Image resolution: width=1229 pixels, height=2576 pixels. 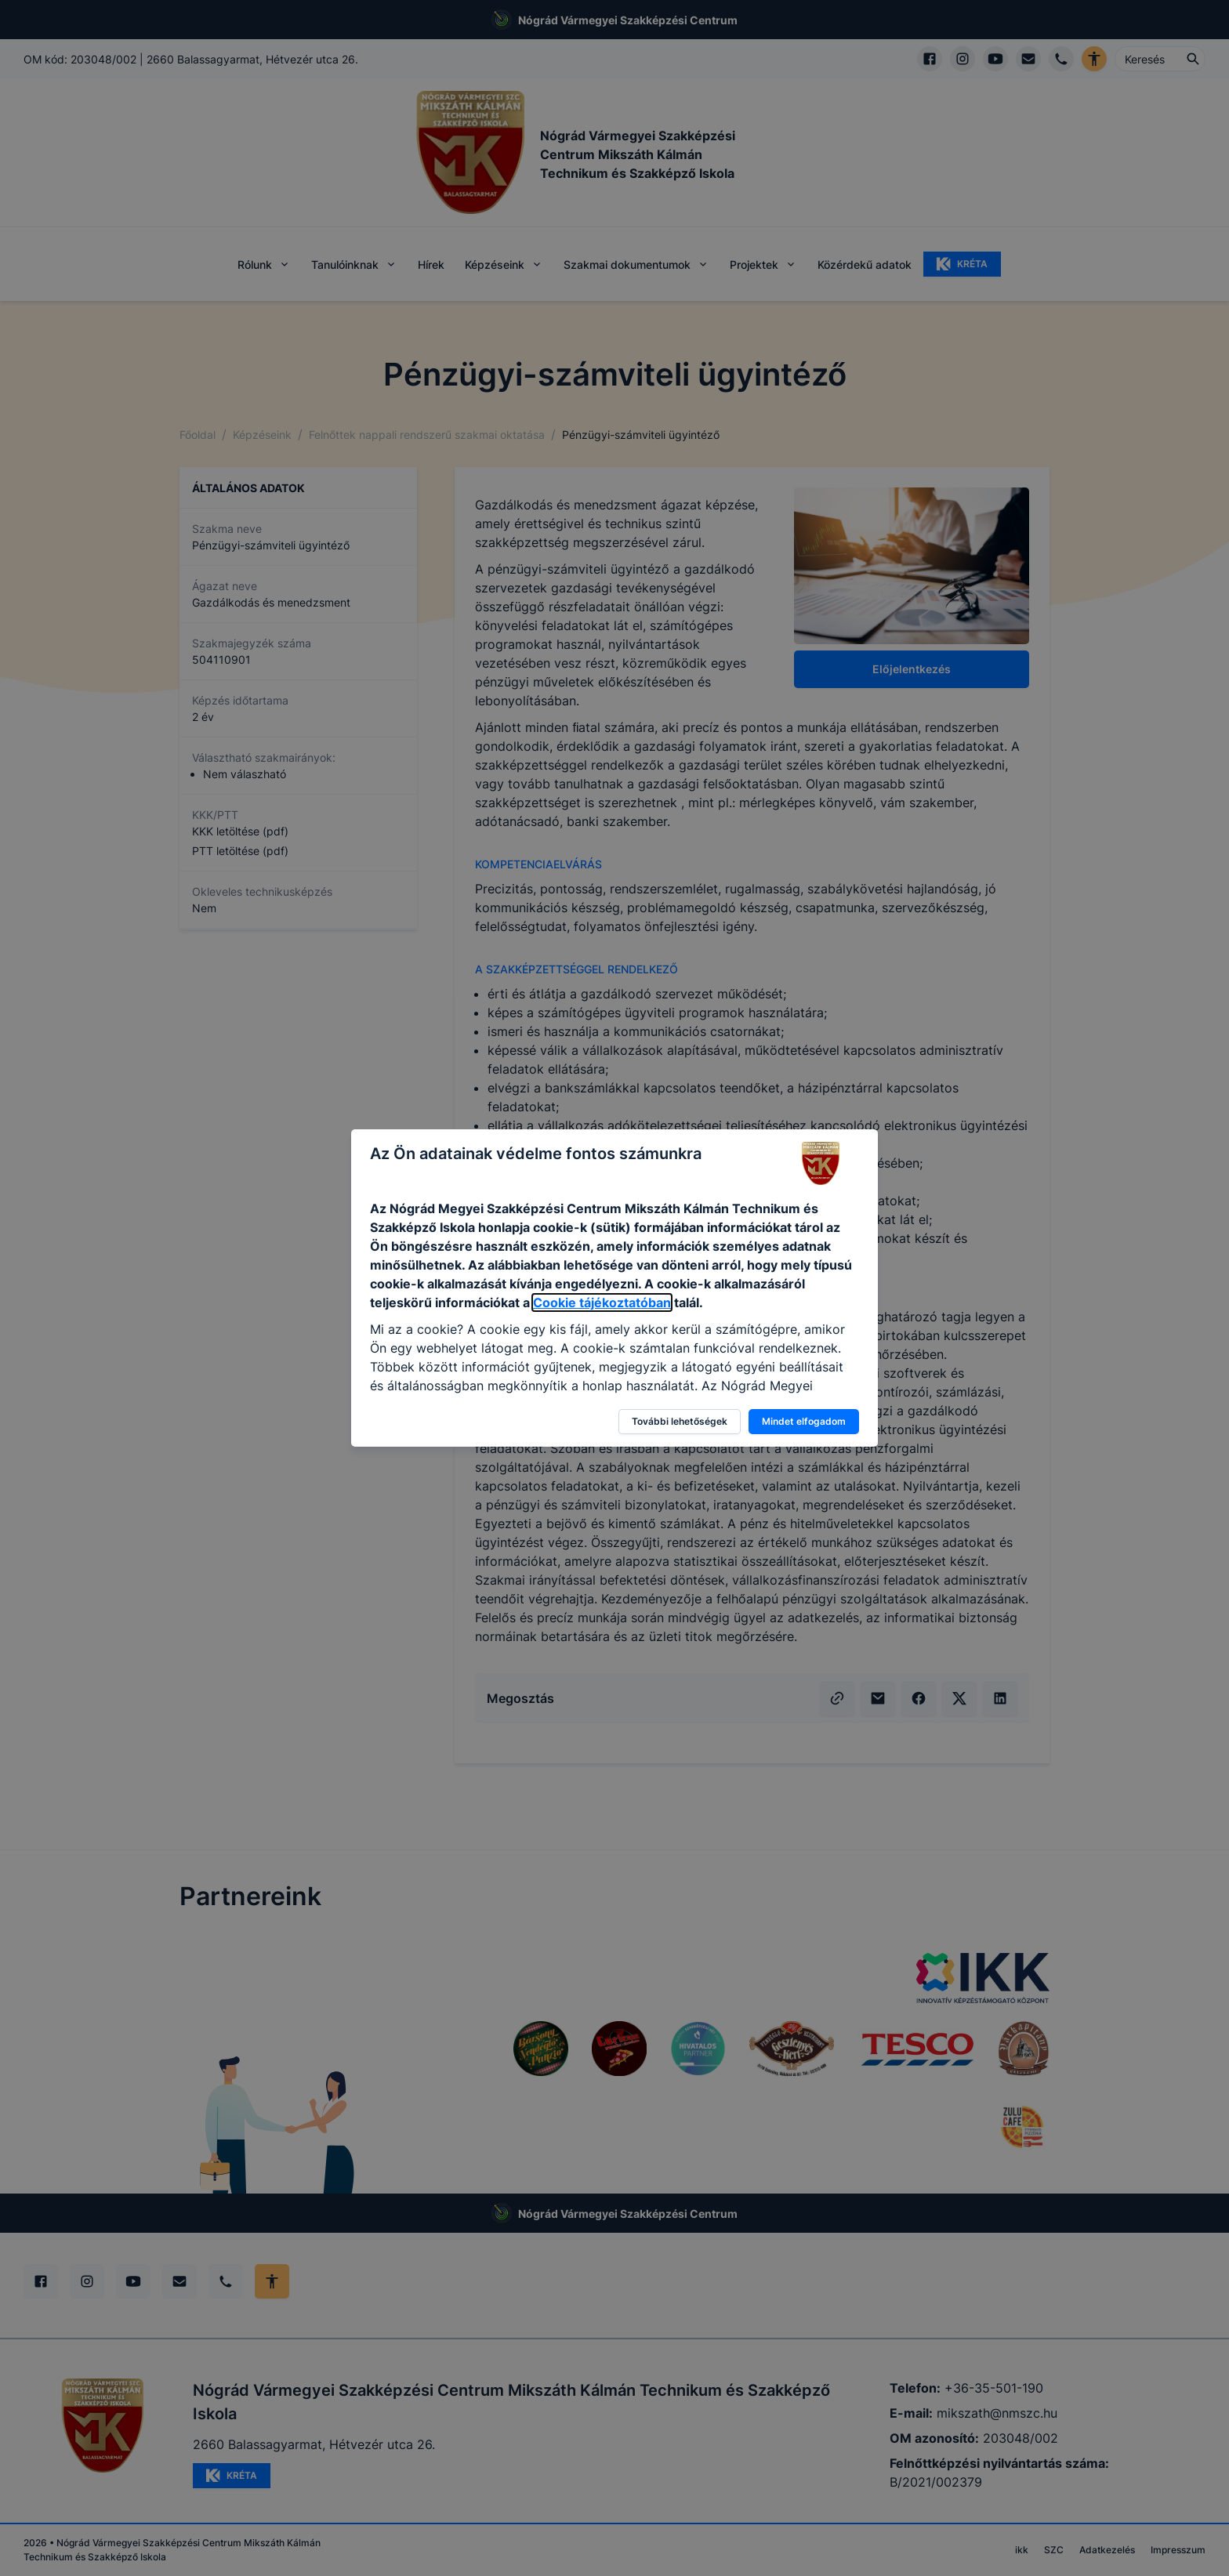 I want to click on További lehetőségek, so click(x=679, y=1421).